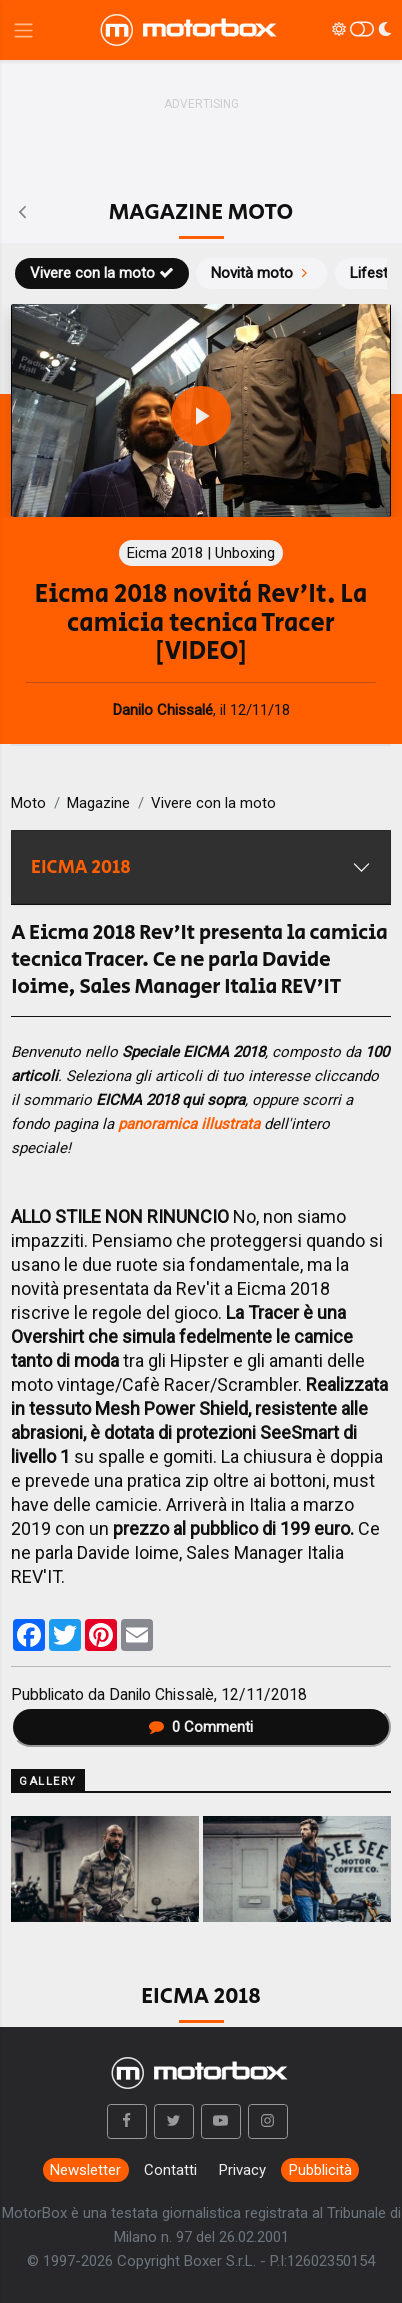 The height and width of the screenshot is (2303, 402). I want to click on Contatti, so click(170, 2170).